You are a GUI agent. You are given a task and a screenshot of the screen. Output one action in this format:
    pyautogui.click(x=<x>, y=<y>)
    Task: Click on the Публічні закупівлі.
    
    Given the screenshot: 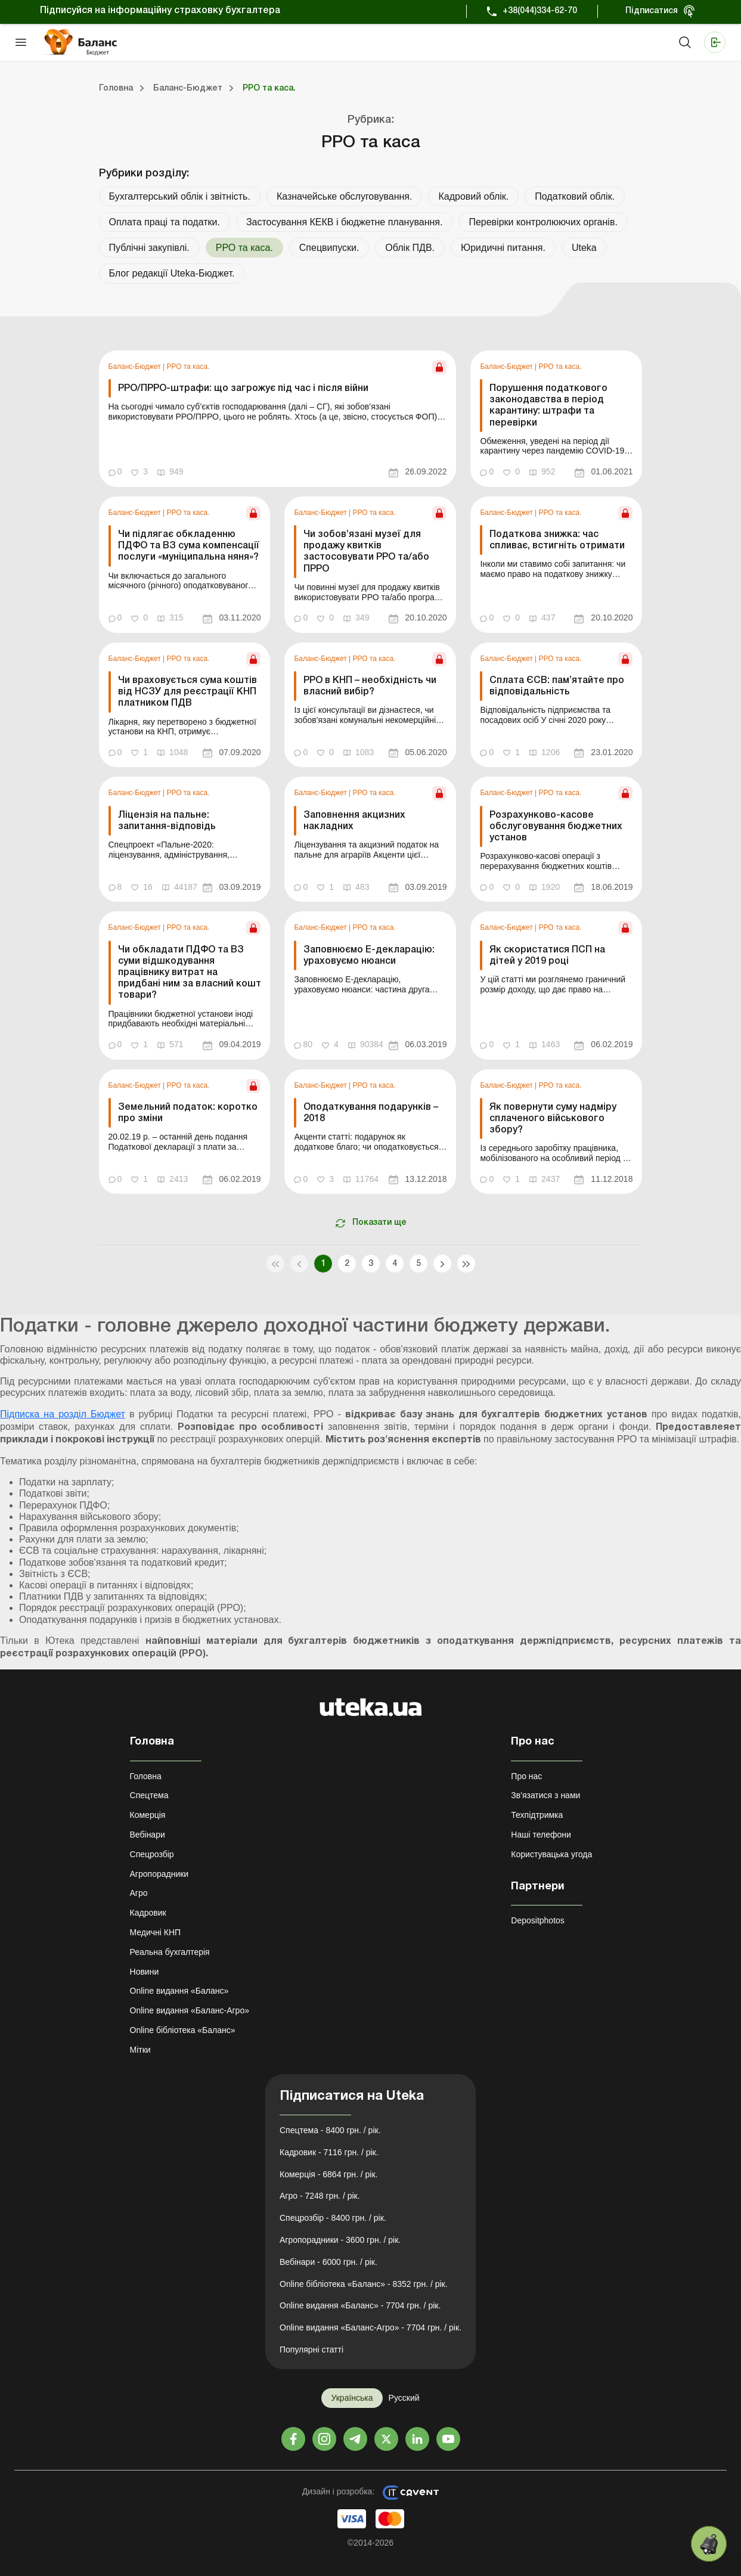 What is the action you would take?
    pyautogui.click(x=149, y=248)
    